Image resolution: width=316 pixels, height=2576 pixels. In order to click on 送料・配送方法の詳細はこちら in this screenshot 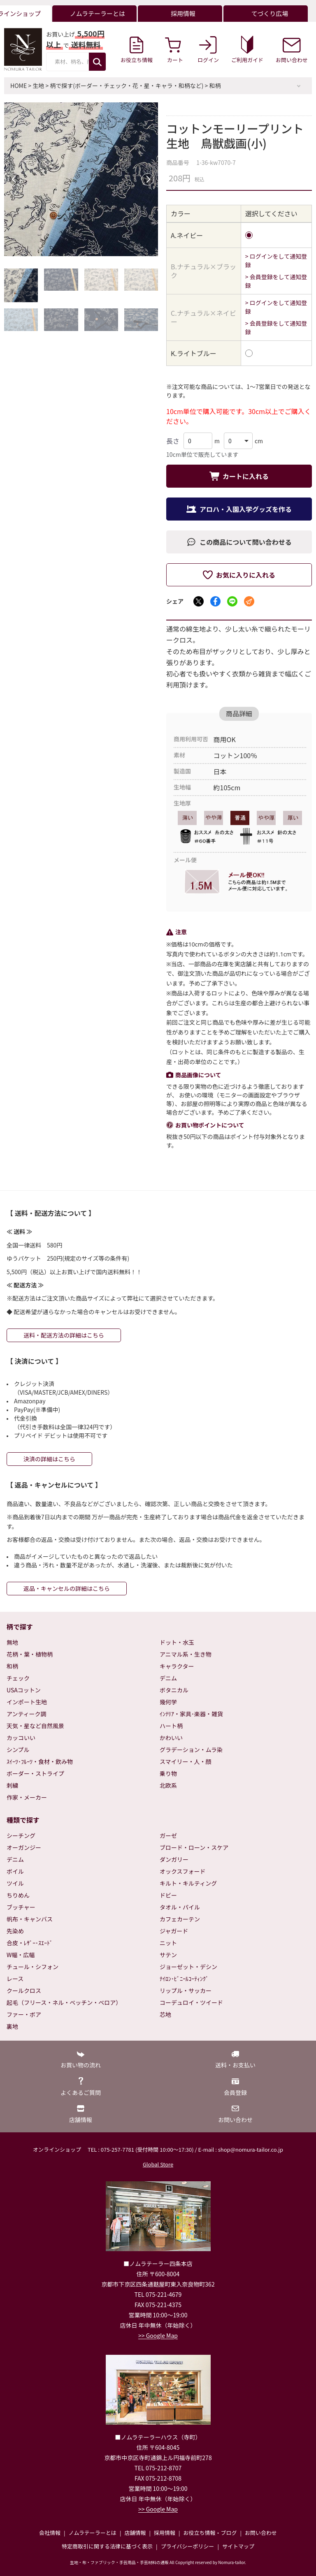, I will do `click(63, 1335)`.